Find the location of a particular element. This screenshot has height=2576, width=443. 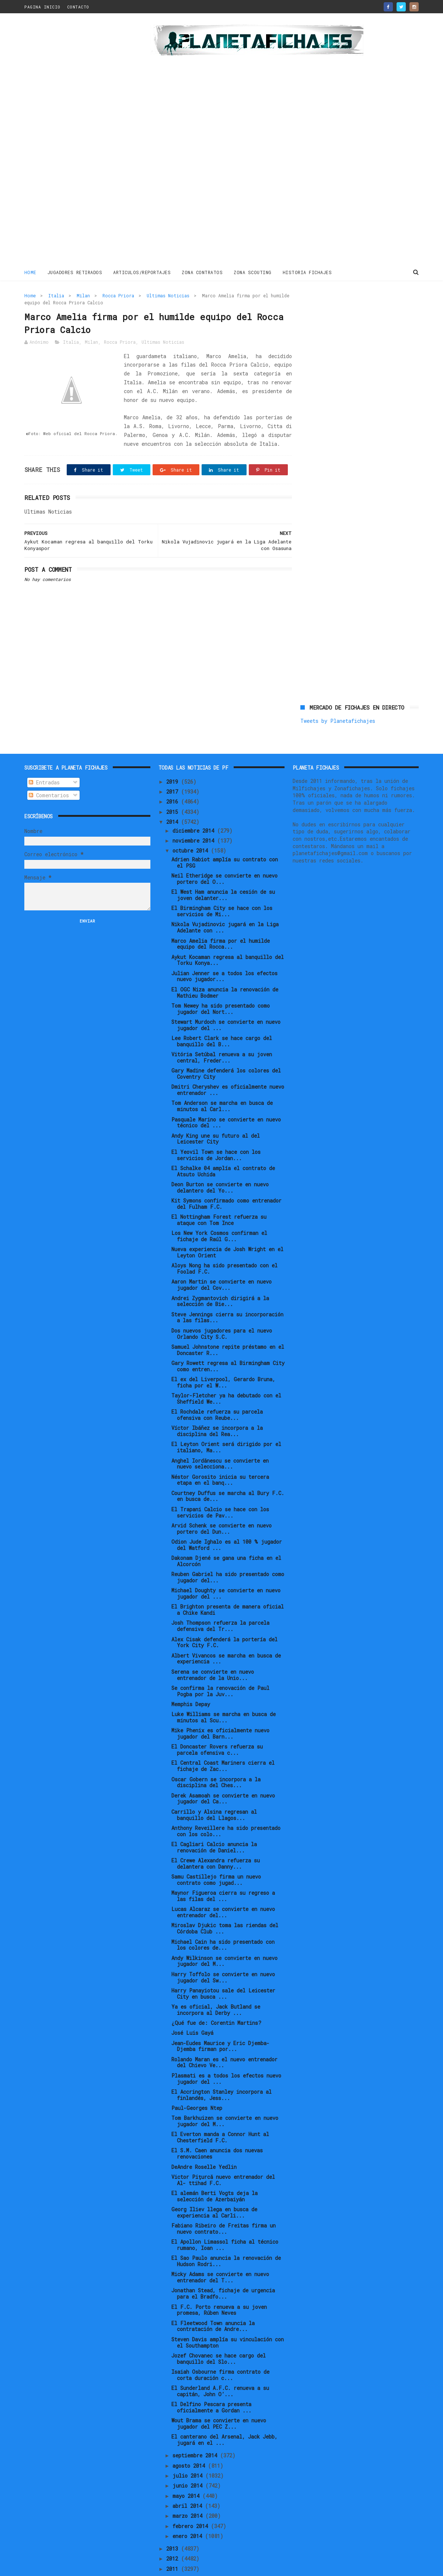

Alex Cisak defenderá la portería del York City F.C. is located at coordinates (224, 1617).